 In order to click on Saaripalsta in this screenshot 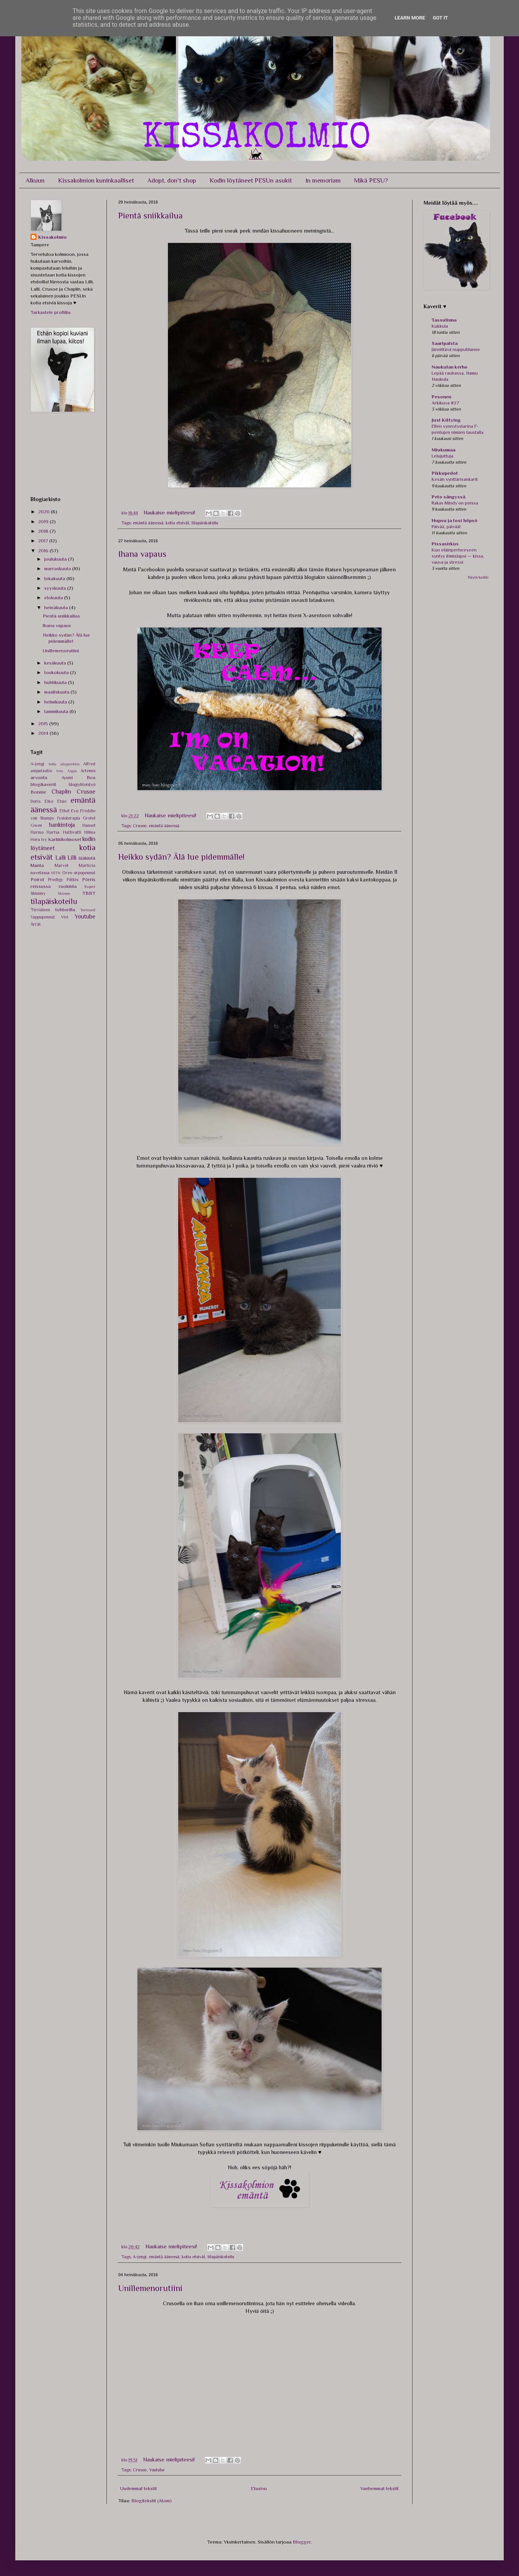, I will do `click(445, 343)`.